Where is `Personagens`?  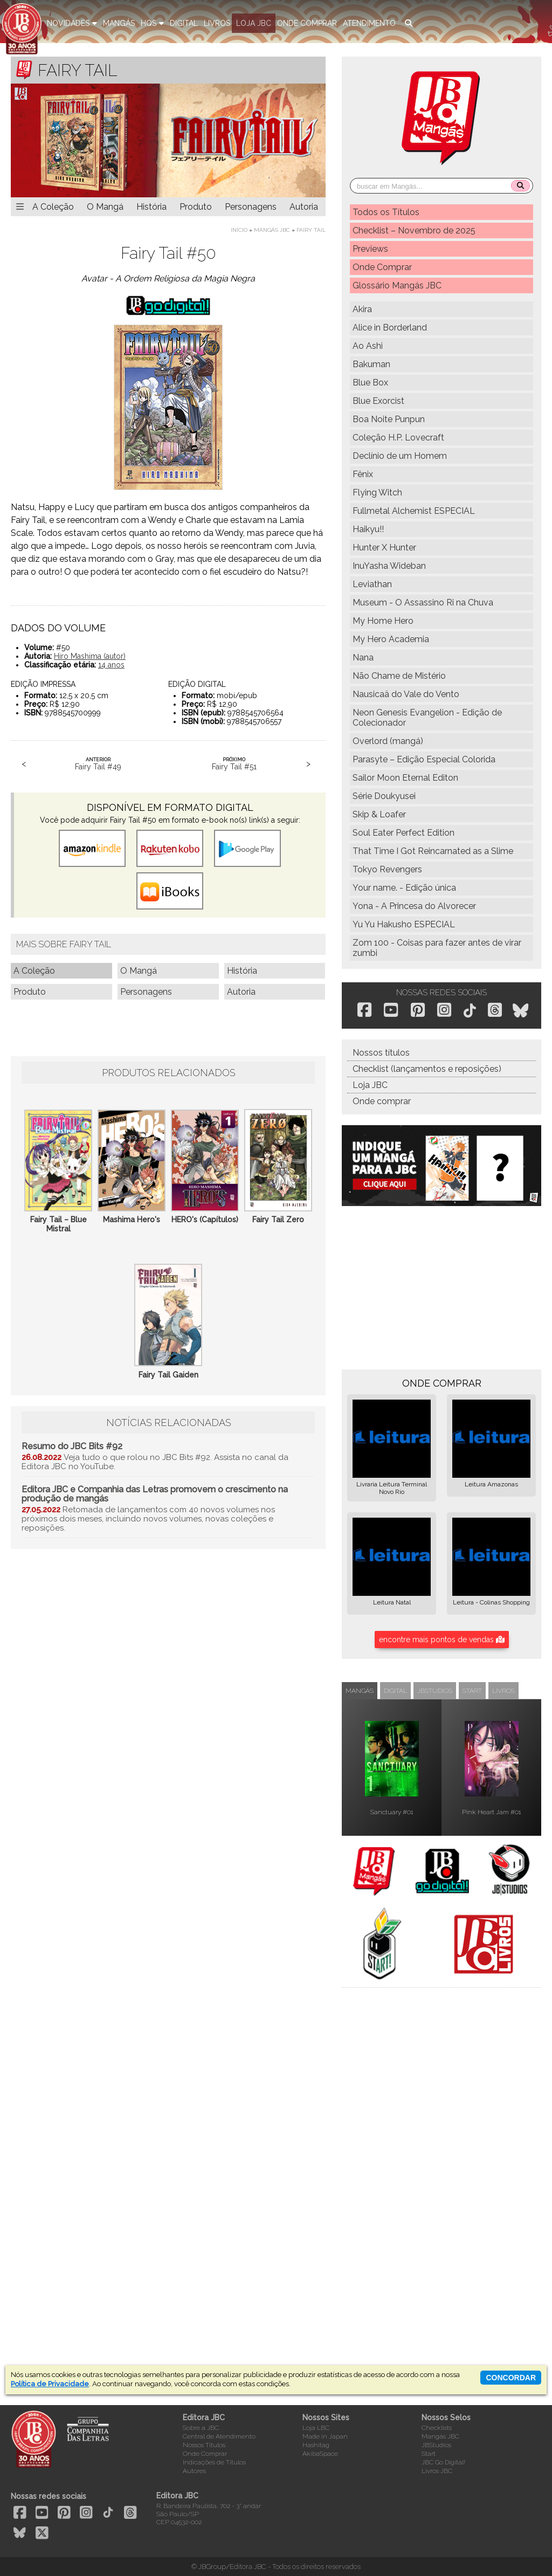 Personagens is located at coordinates (251, 207).